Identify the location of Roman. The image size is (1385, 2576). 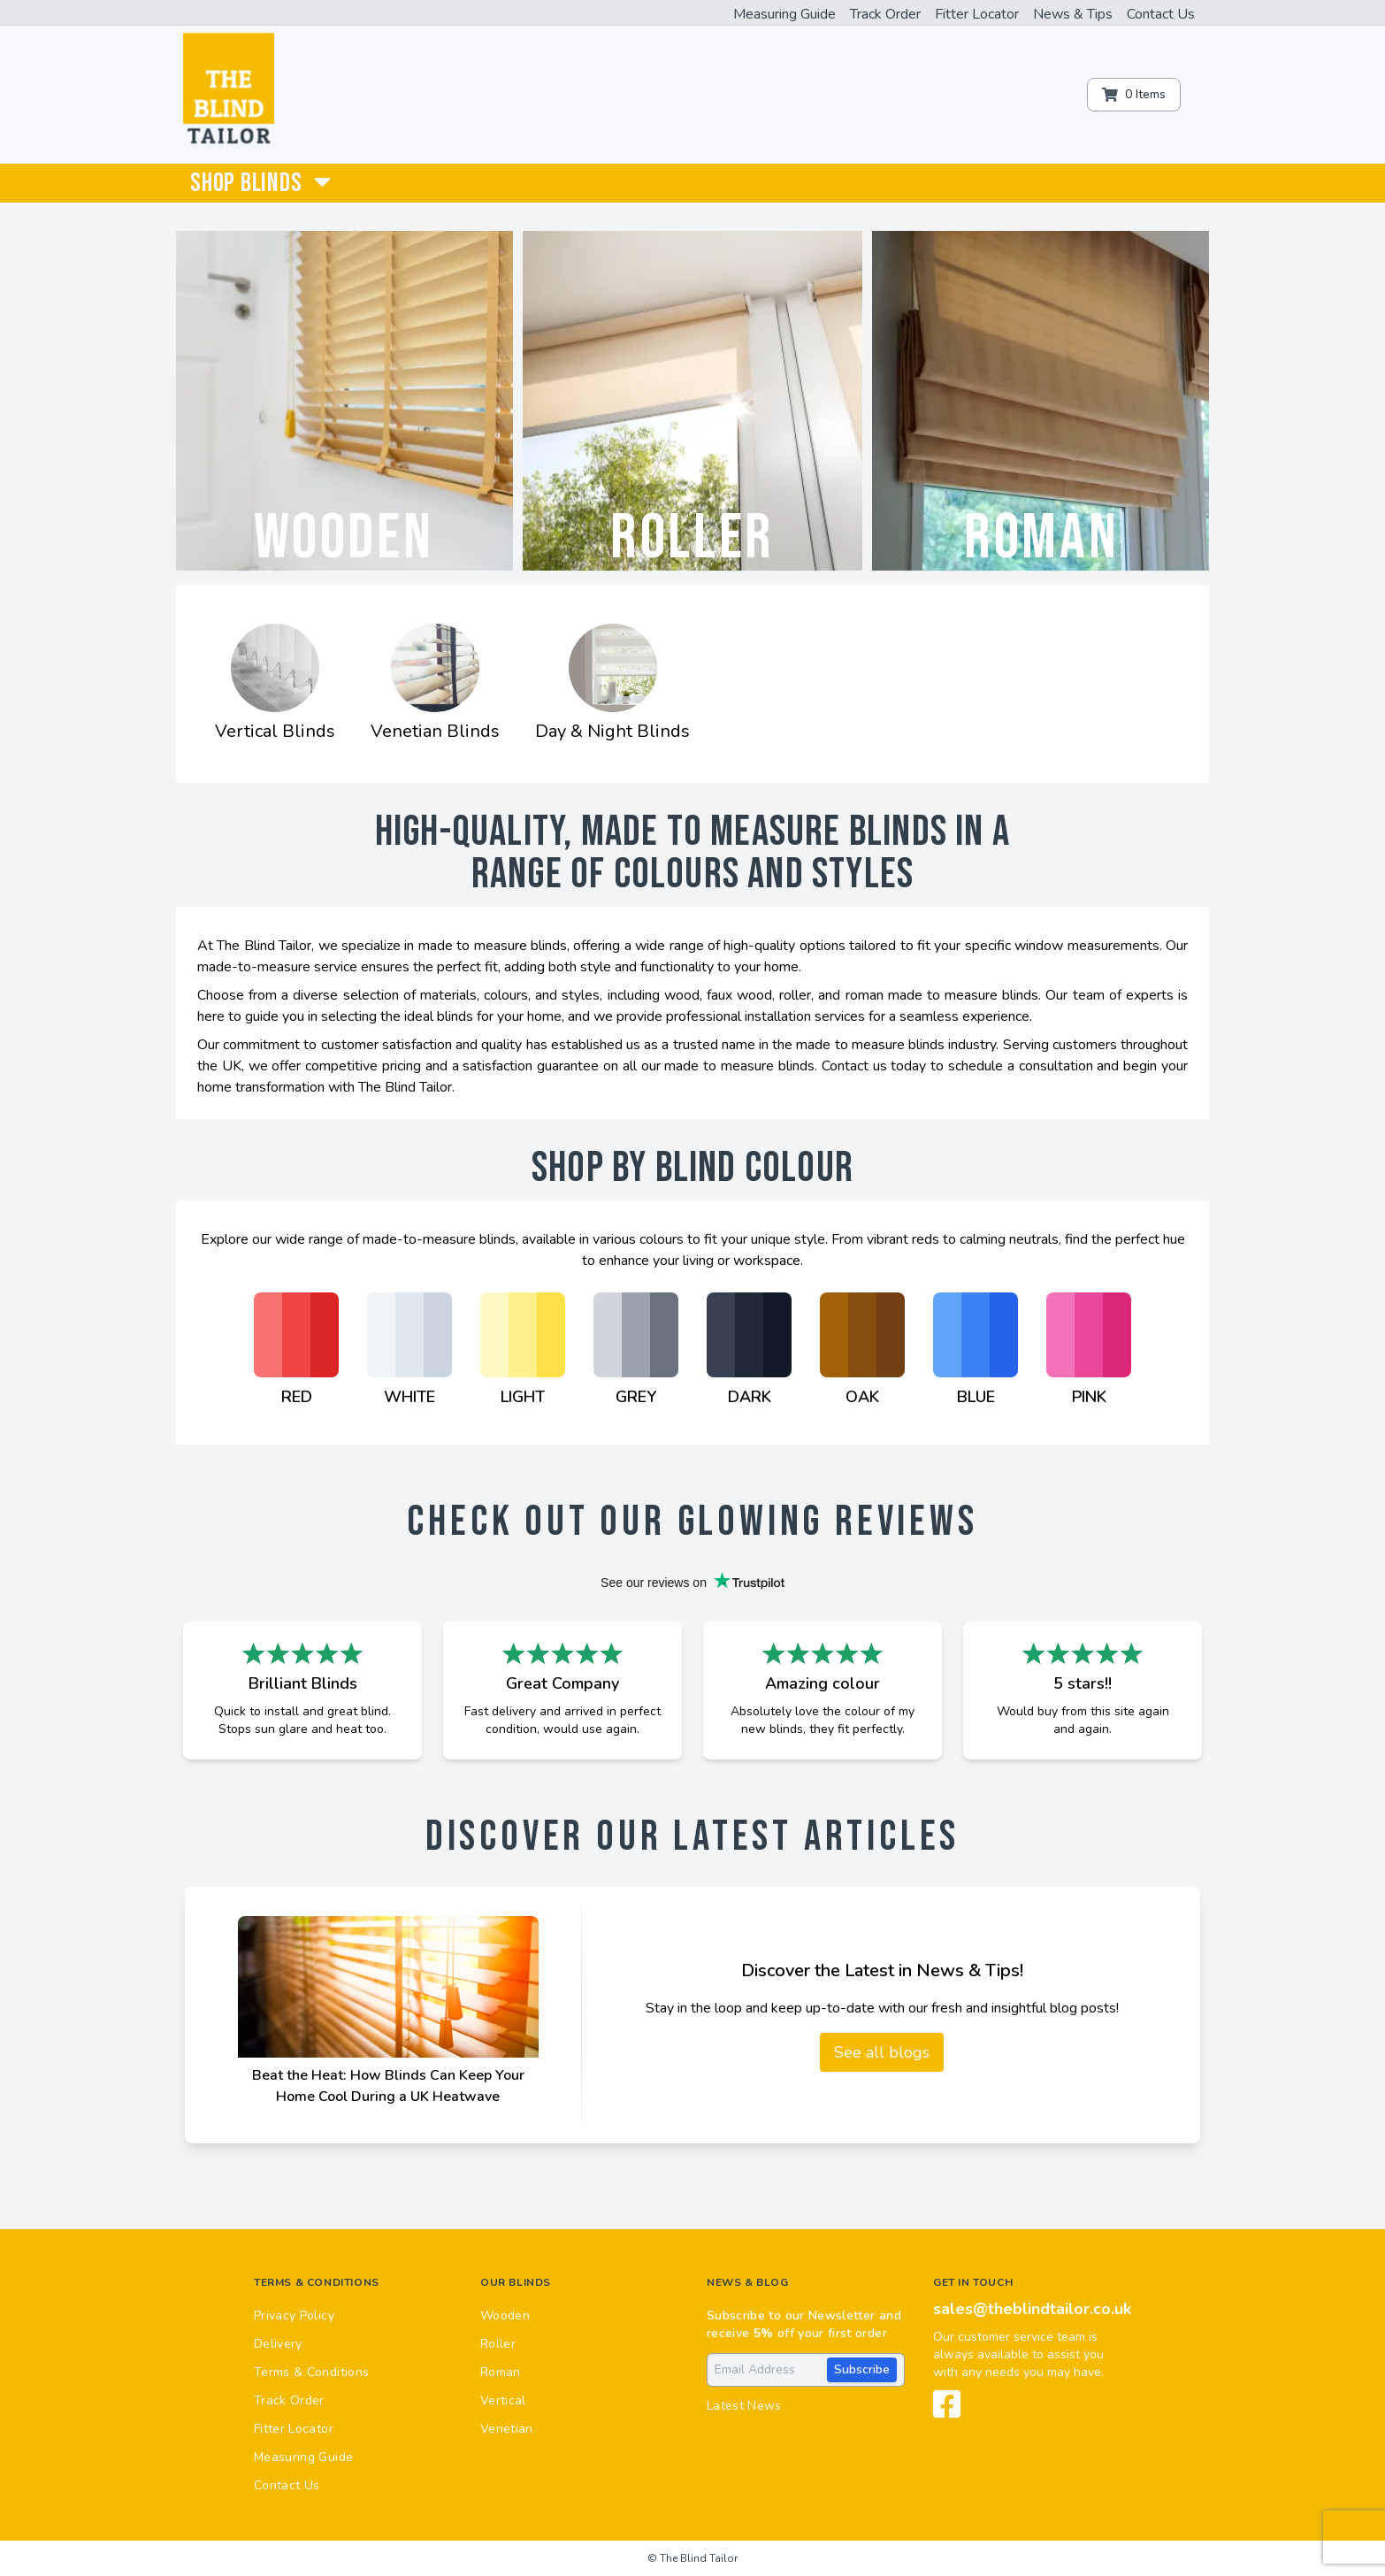
(500, 2372).